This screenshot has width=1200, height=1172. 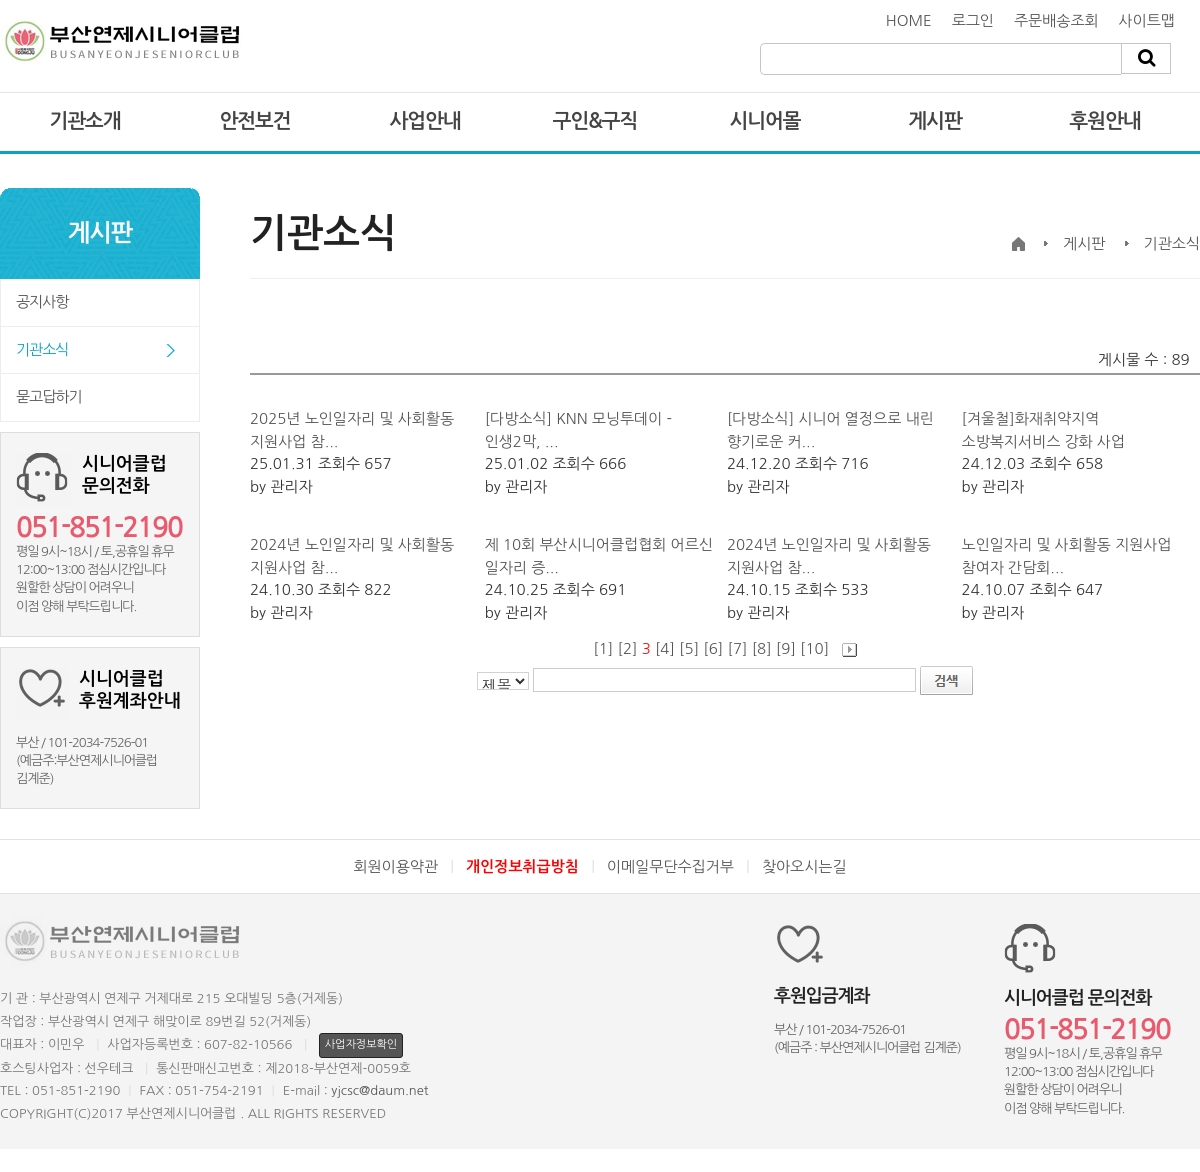 I want to click on 이메일무단수집거부, so click(x=670, y=866).